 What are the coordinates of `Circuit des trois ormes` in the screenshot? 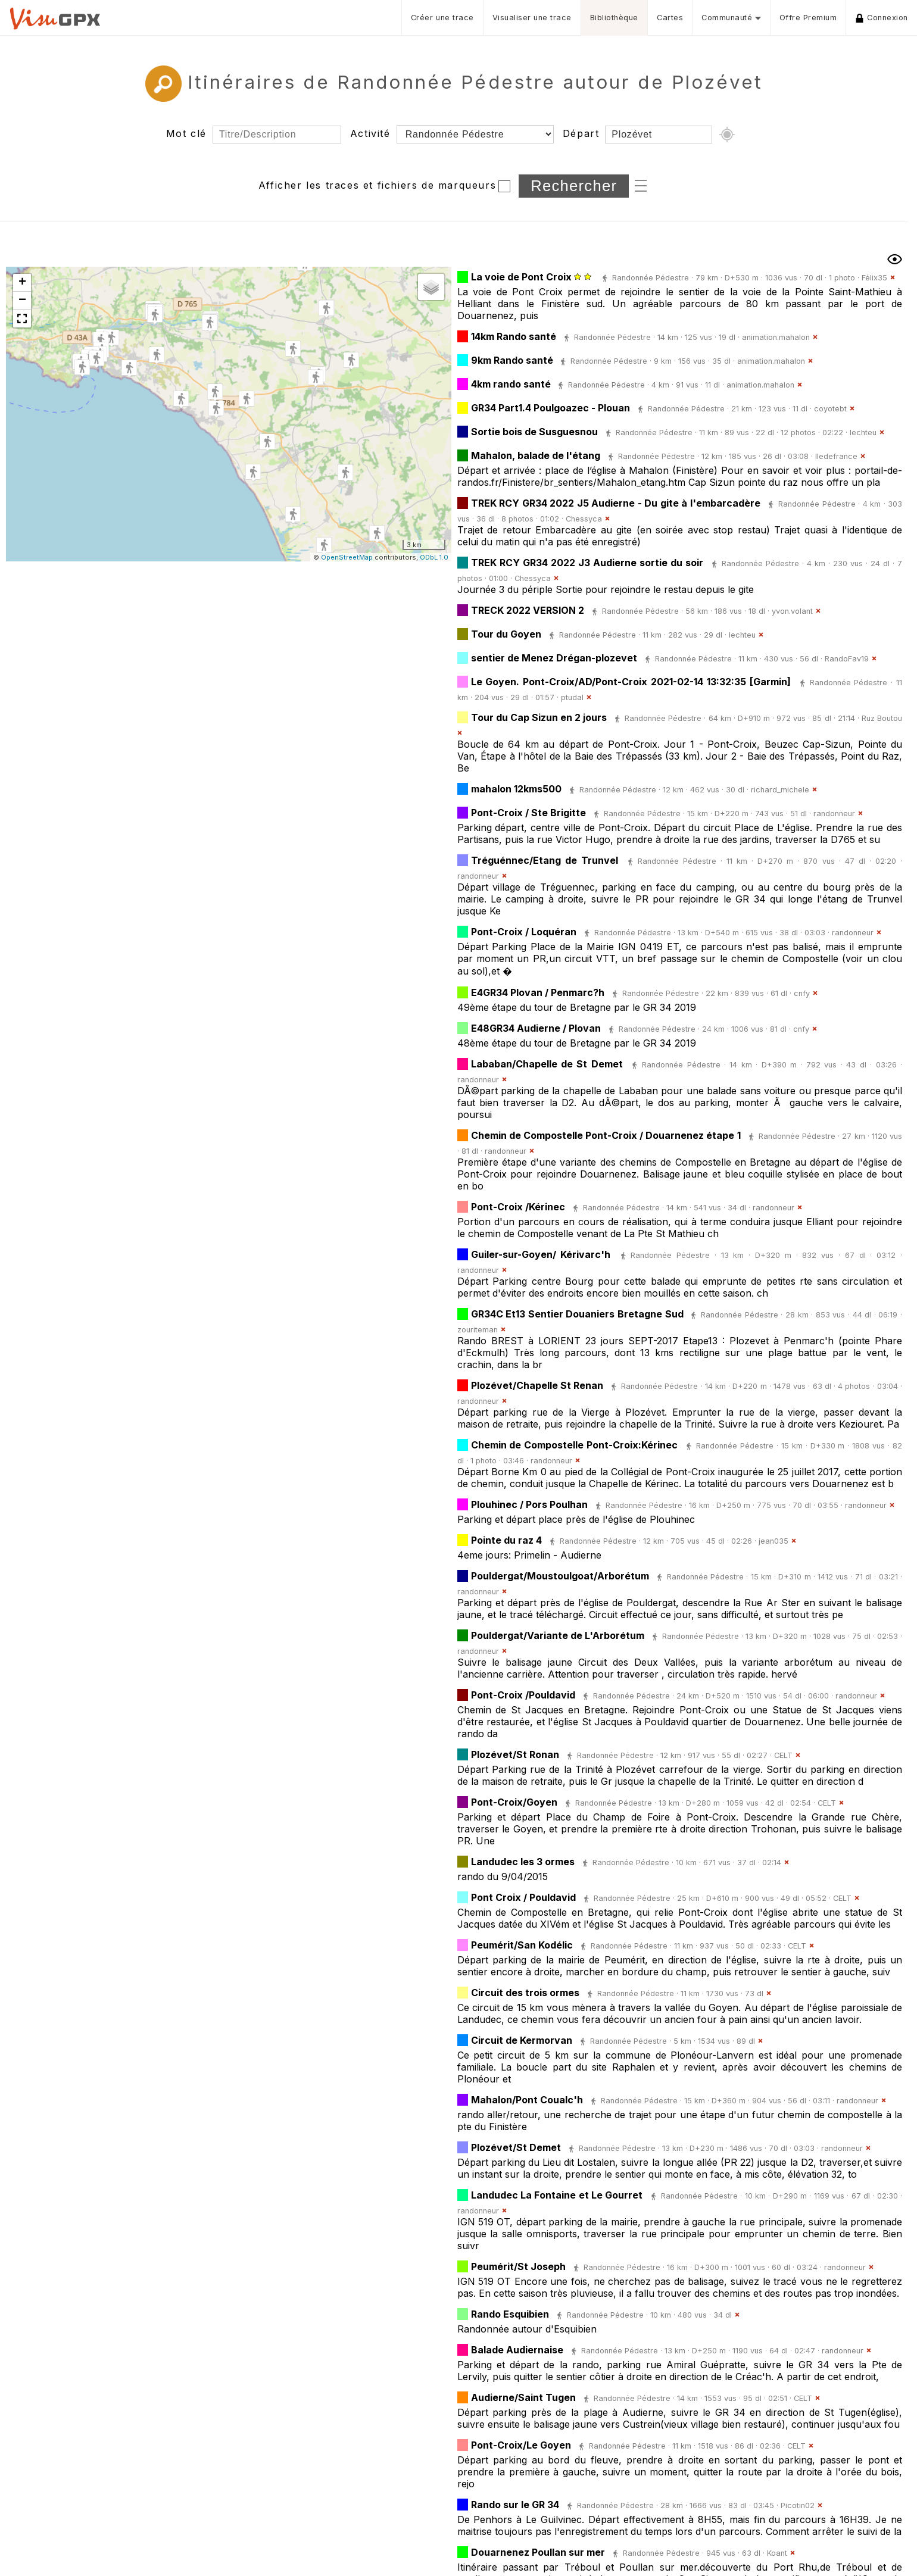 It's located at (525, 1993).